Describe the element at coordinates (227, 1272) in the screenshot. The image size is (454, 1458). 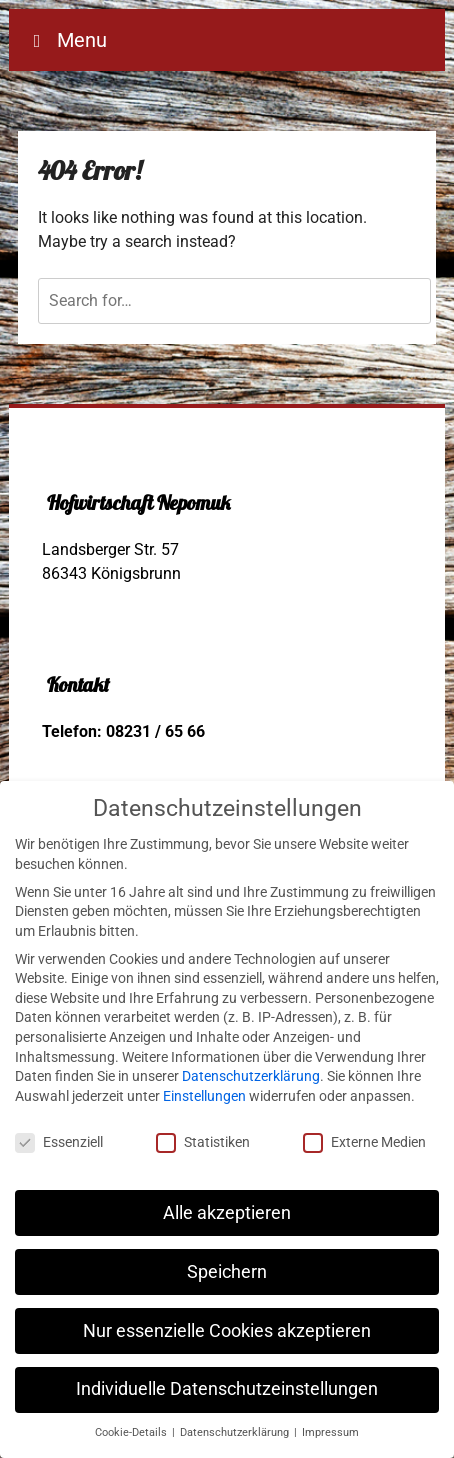
I see `Speichern [button]` at that location.